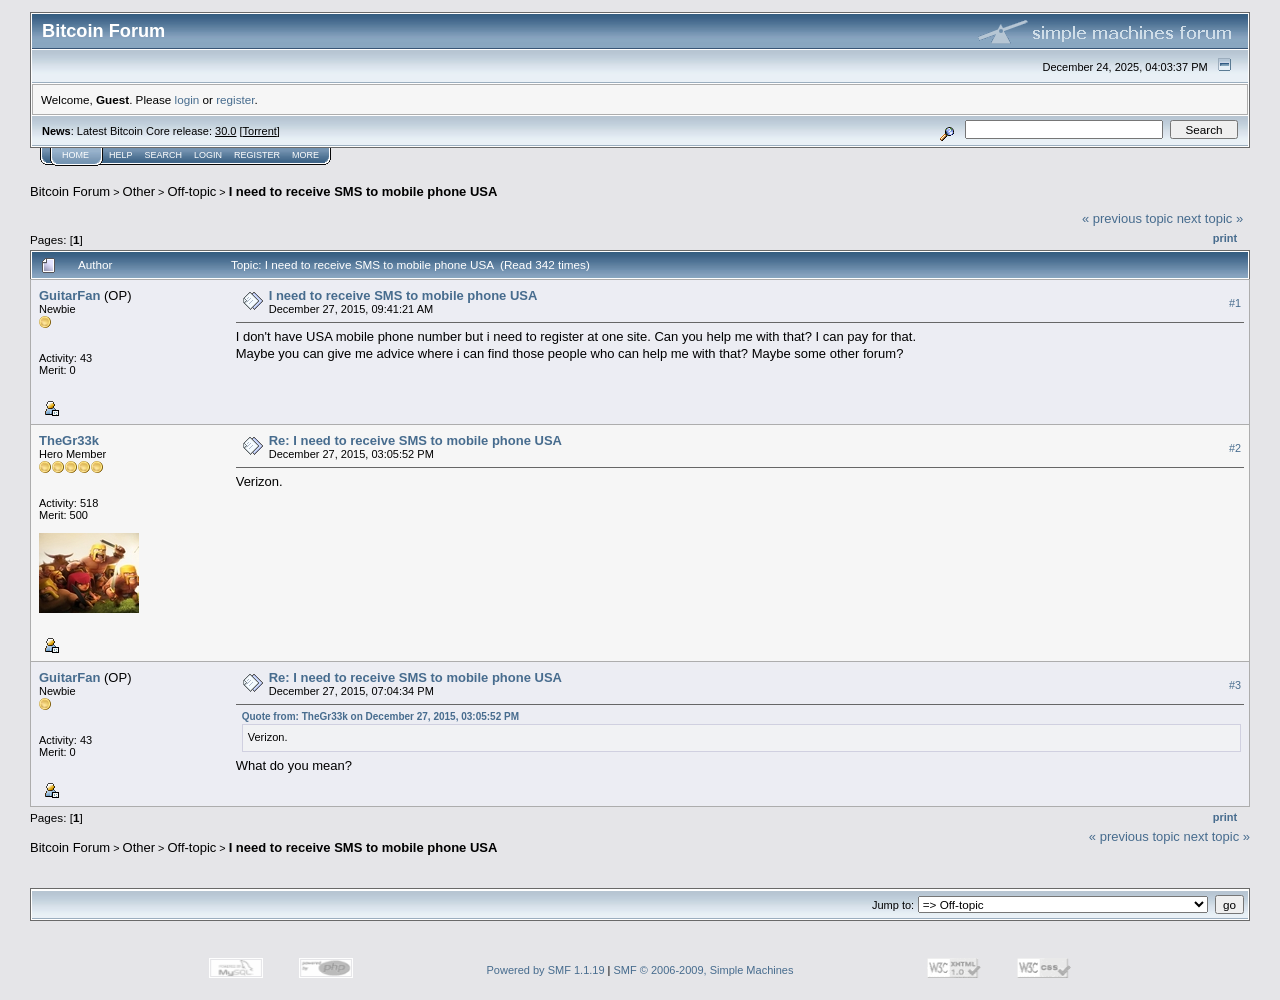  What do you see at coordinates (1235, 303) in the screenshot?
I see `#1` at bounding box center [1235, 303].